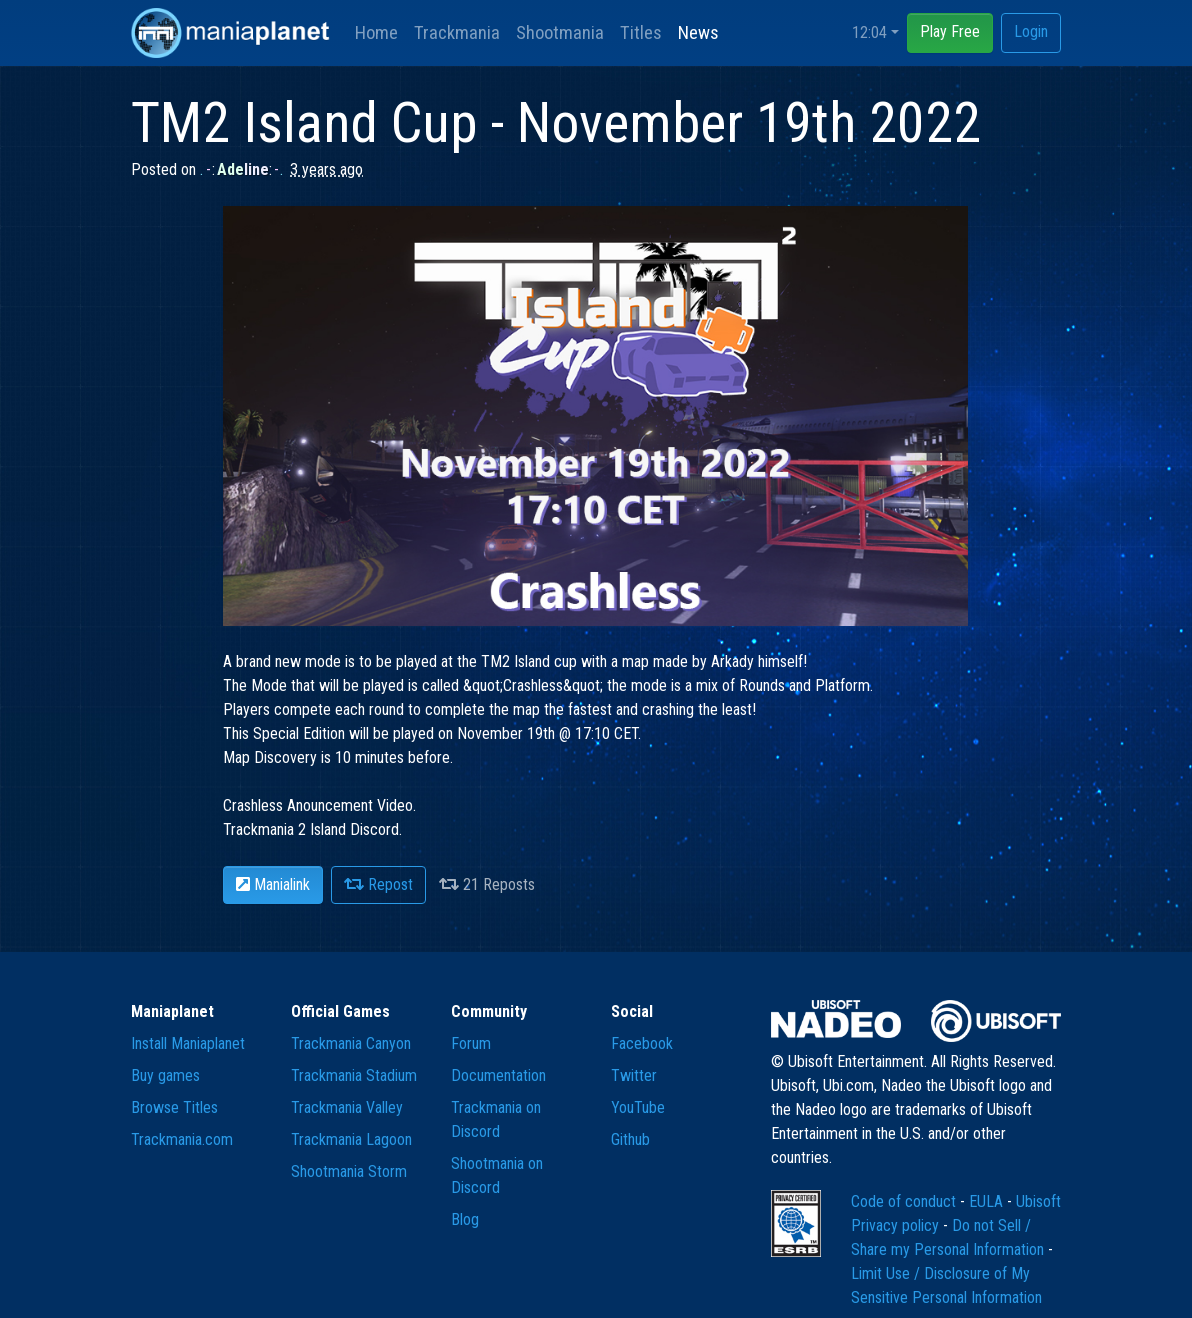 The image size is (1192, 1318). Describe the element at coordinates (347, 1107) in the screenshot. I see `Trackmania Valley` at that location.